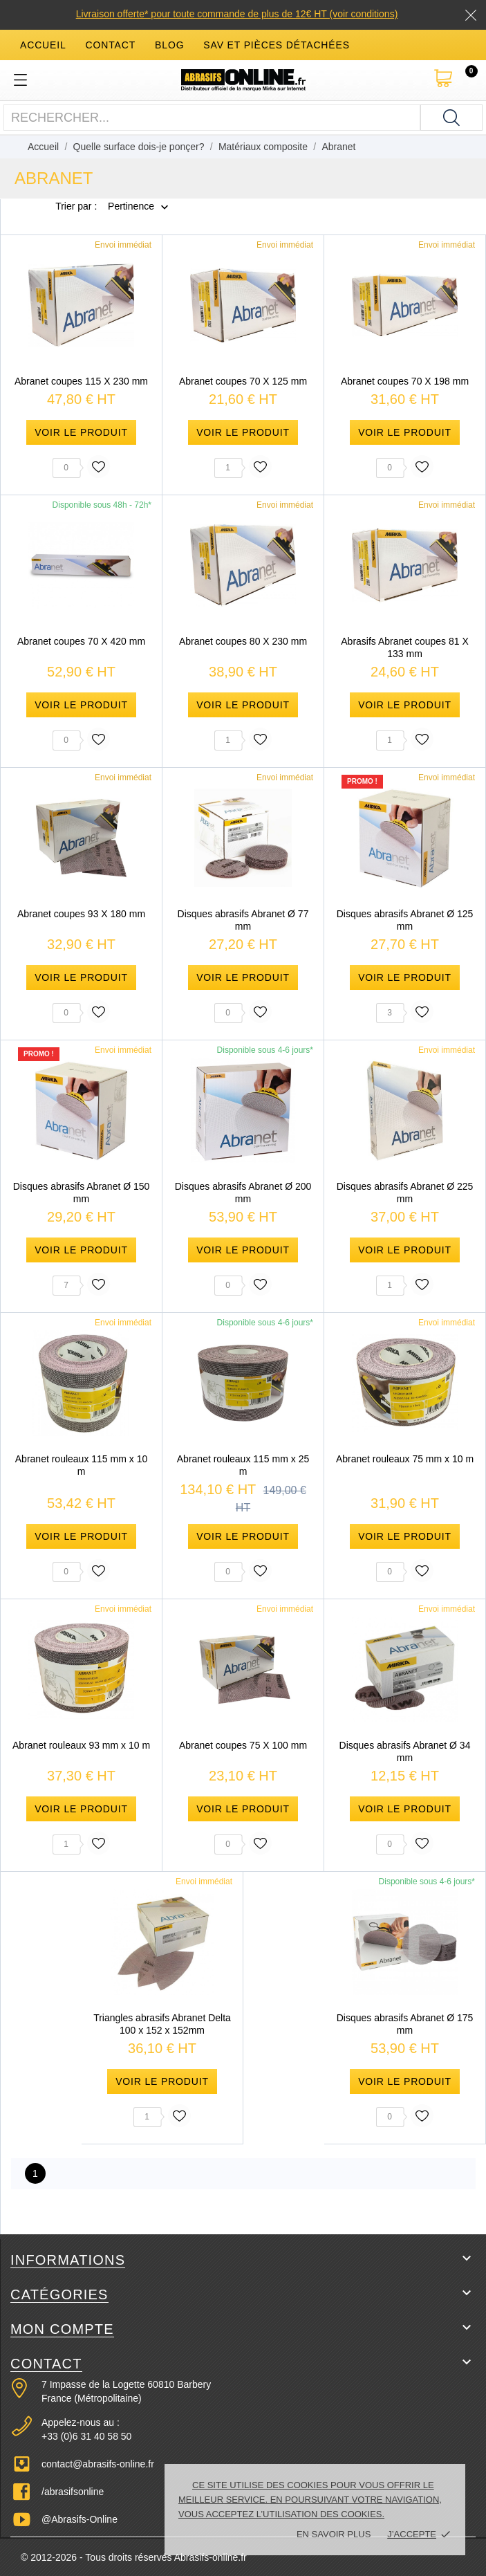 The width and height of the screenshot is (486, 2576). What do you see at coordinates (404, 647) in the screenshot?
I see `Abrasifs Abranet coupes 81 X 133 mm` at bounding box center [404, 647].